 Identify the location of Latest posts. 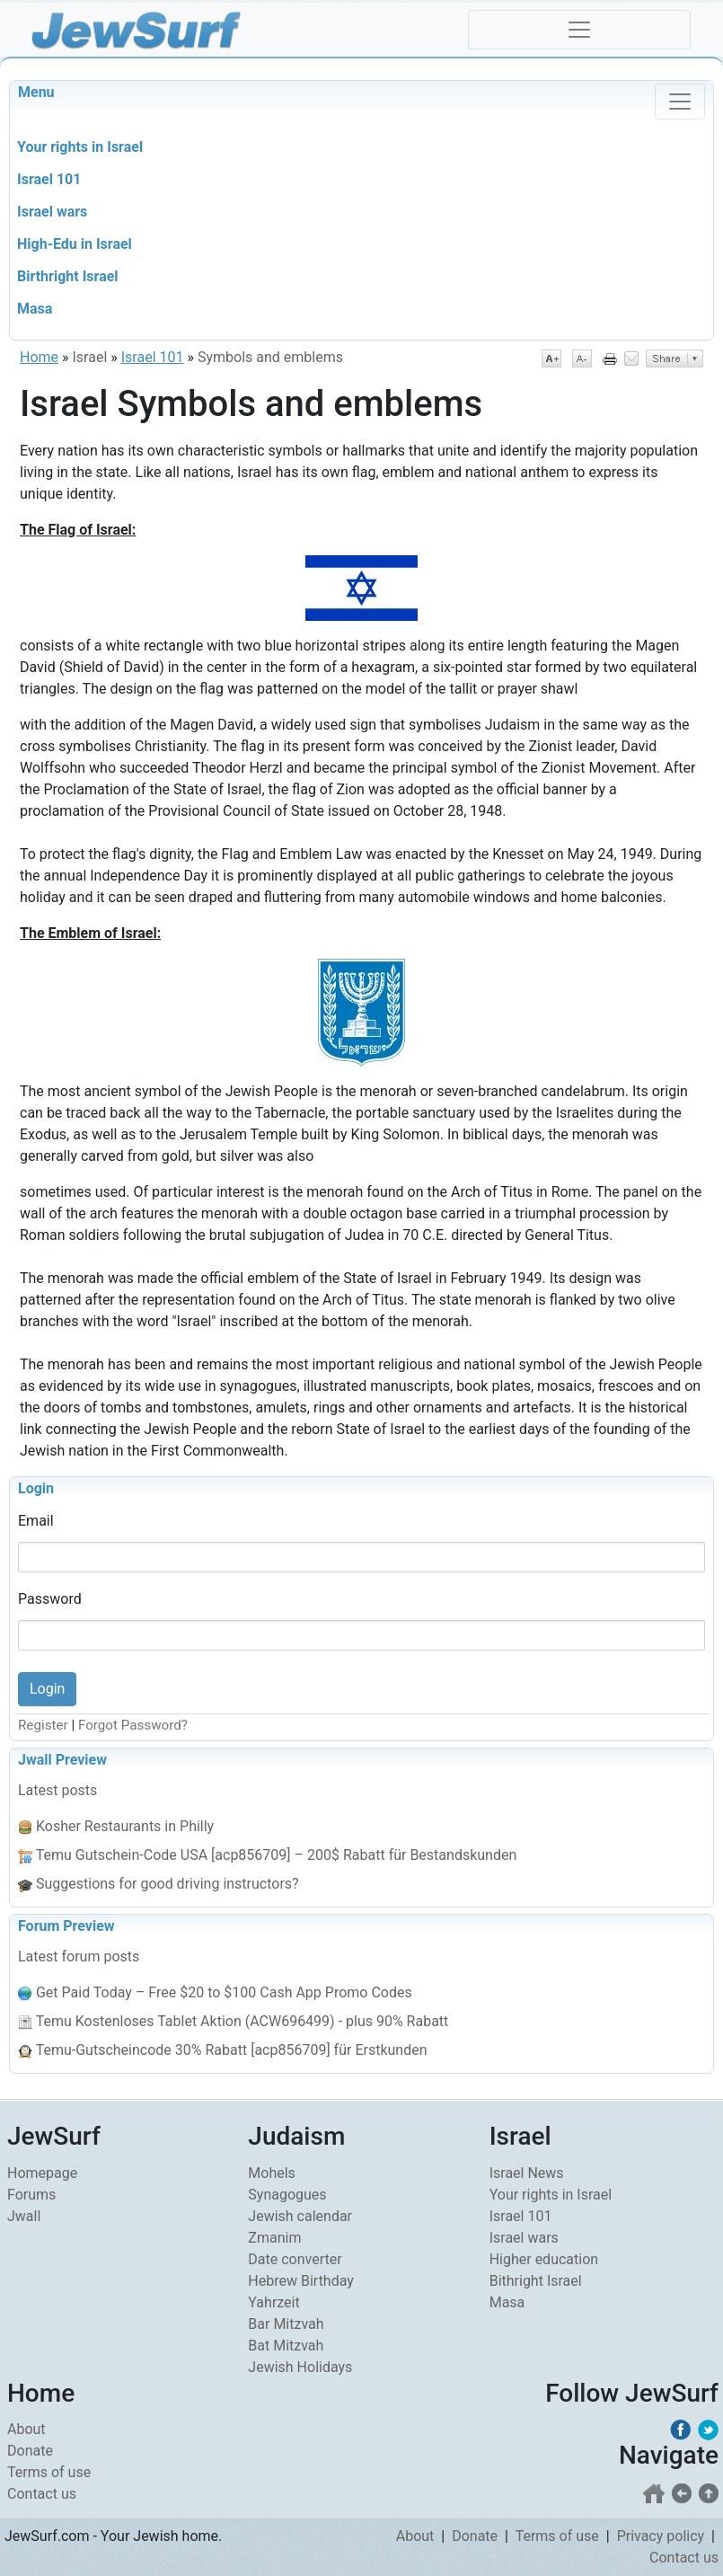
(57, 1790).